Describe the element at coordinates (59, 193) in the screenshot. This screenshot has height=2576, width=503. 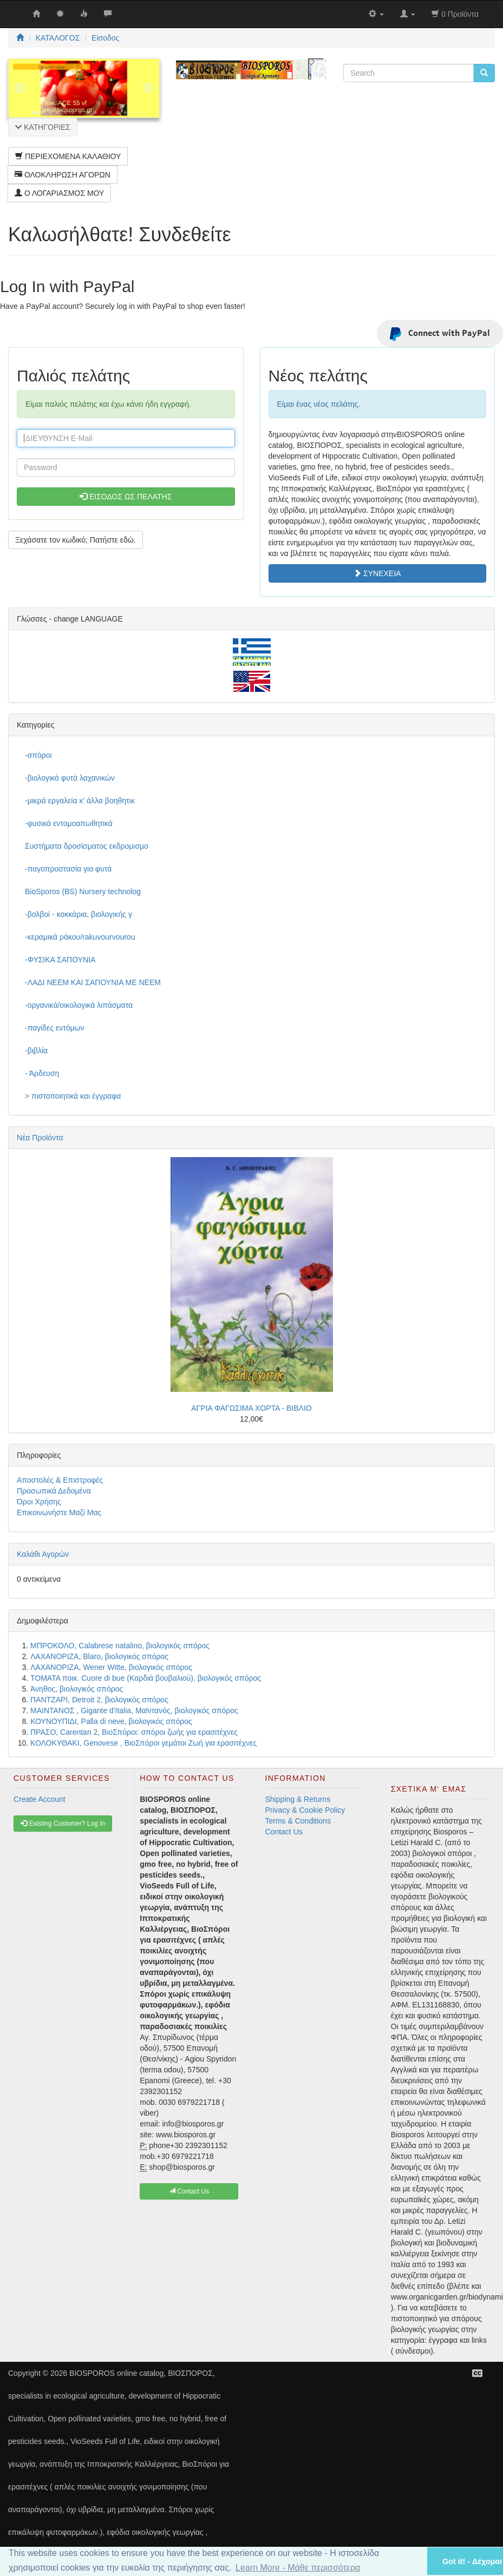
I see `Ο ΛΟΓΑΡΙΑΣΜΟΣ ΜΟΥ` at that location.